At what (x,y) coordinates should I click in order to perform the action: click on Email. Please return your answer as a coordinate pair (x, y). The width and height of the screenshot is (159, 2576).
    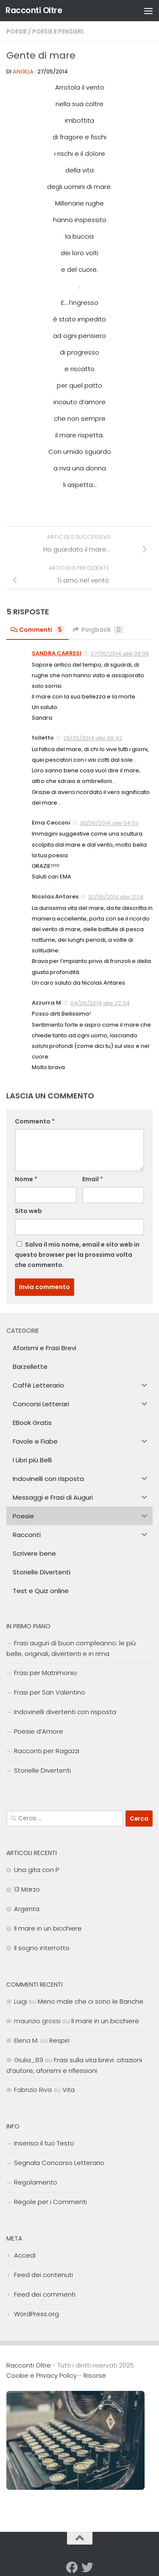
    Looking at the image, I should click on (92, 1179).